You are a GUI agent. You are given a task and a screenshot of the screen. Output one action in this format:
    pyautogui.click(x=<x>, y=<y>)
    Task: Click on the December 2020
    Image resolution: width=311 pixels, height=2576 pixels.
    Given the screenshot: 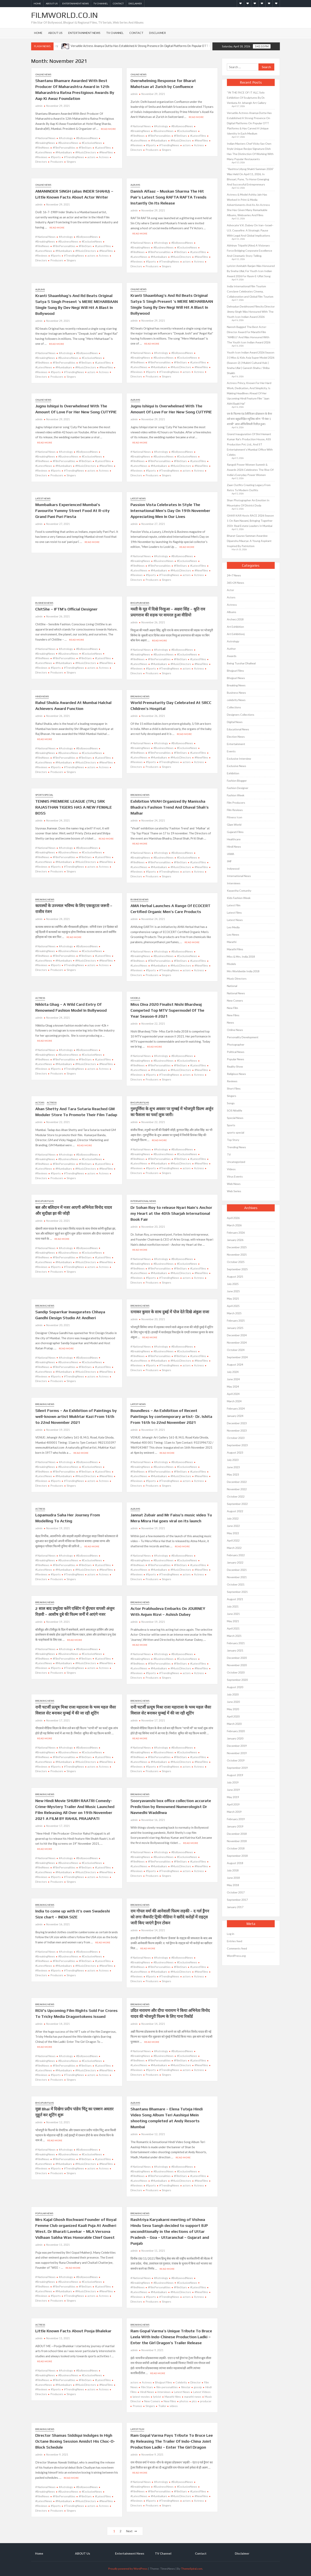 What is the action you would take?
    pyautogui.click(x=237, y=1657)
    